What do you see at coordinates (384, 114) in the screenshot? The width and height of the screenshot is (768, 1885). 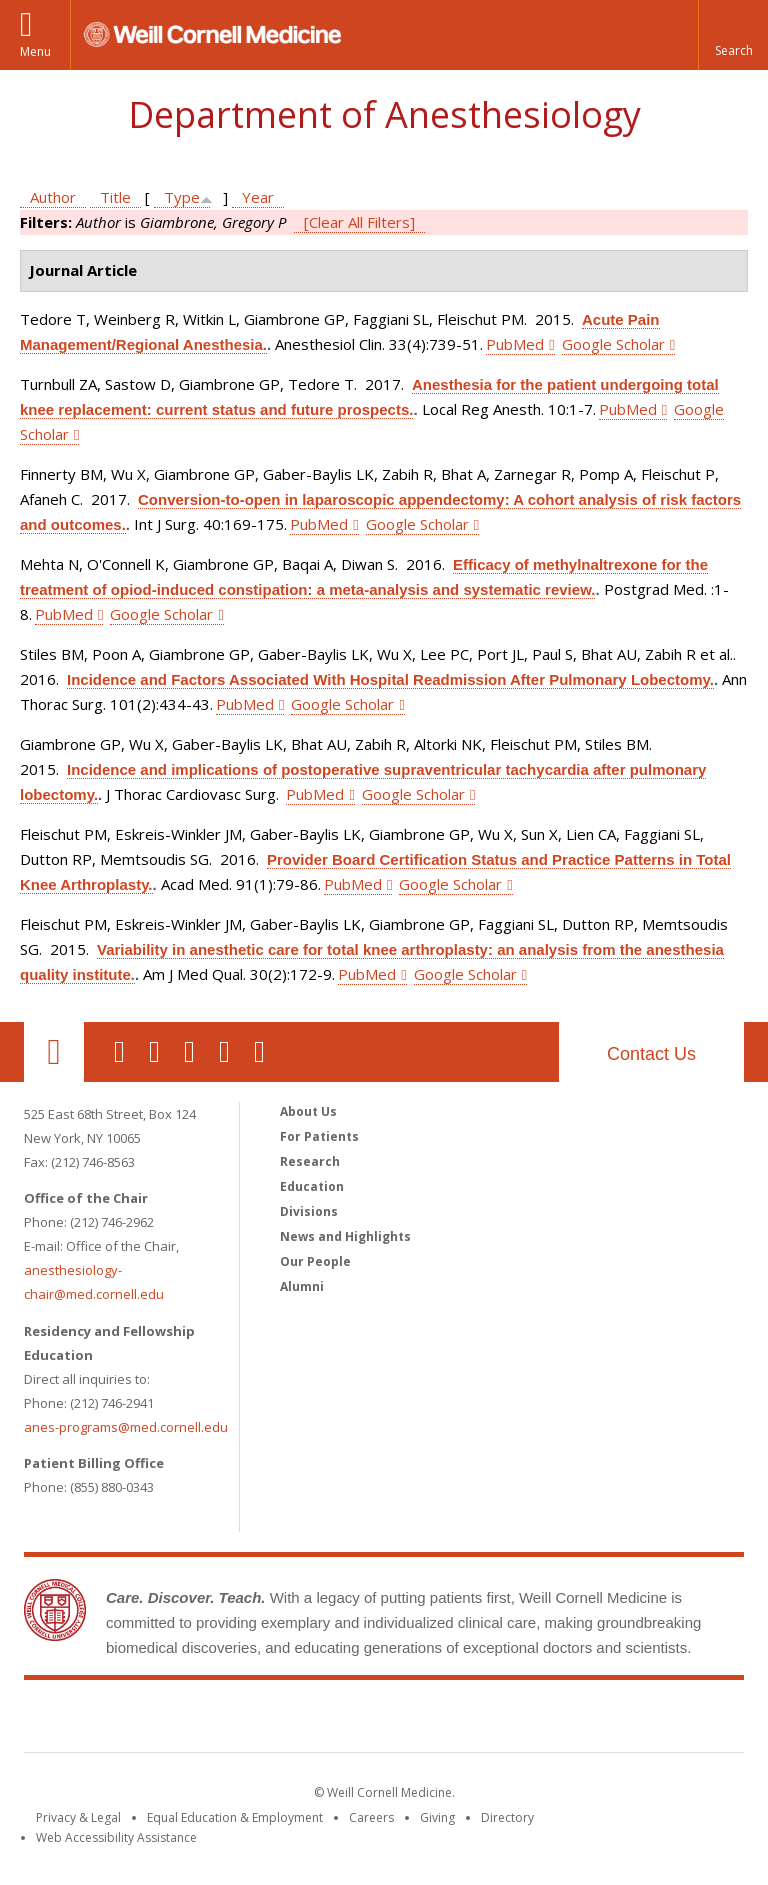 I see `Department of Anesthesiology` at bounding box center [384, 114].